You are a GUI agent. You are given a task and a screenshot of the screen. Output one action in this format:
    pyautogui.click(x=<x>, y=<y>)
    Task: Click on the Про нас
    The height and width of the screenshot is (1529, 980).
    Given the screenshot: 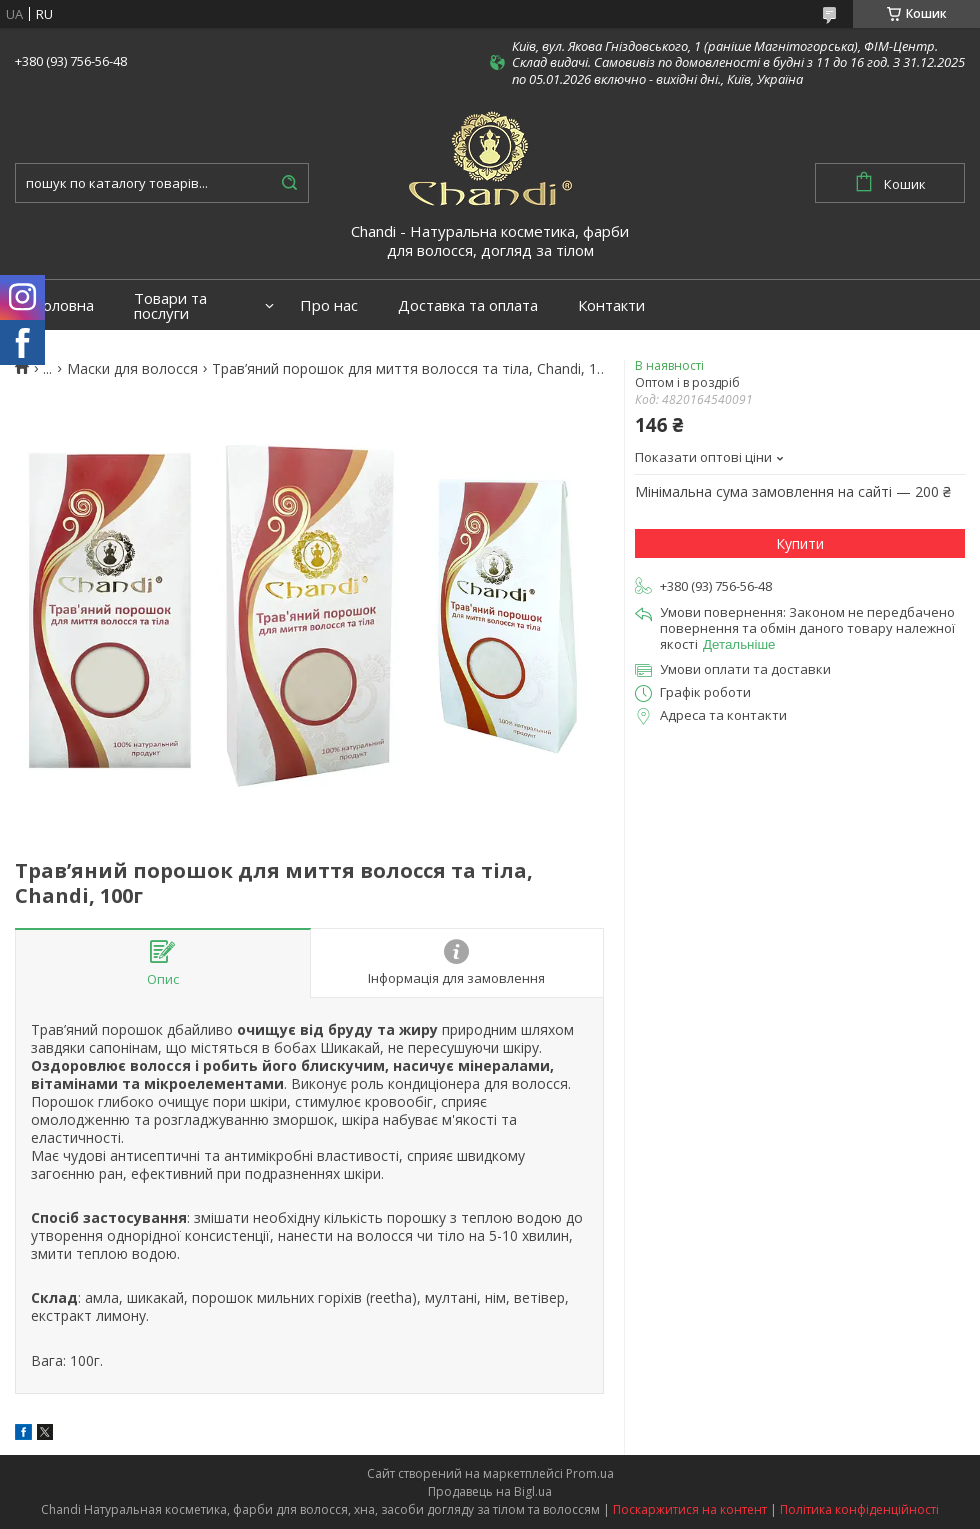 What is the action you would take?
    pyautogui.click(x=329, y=305)
    